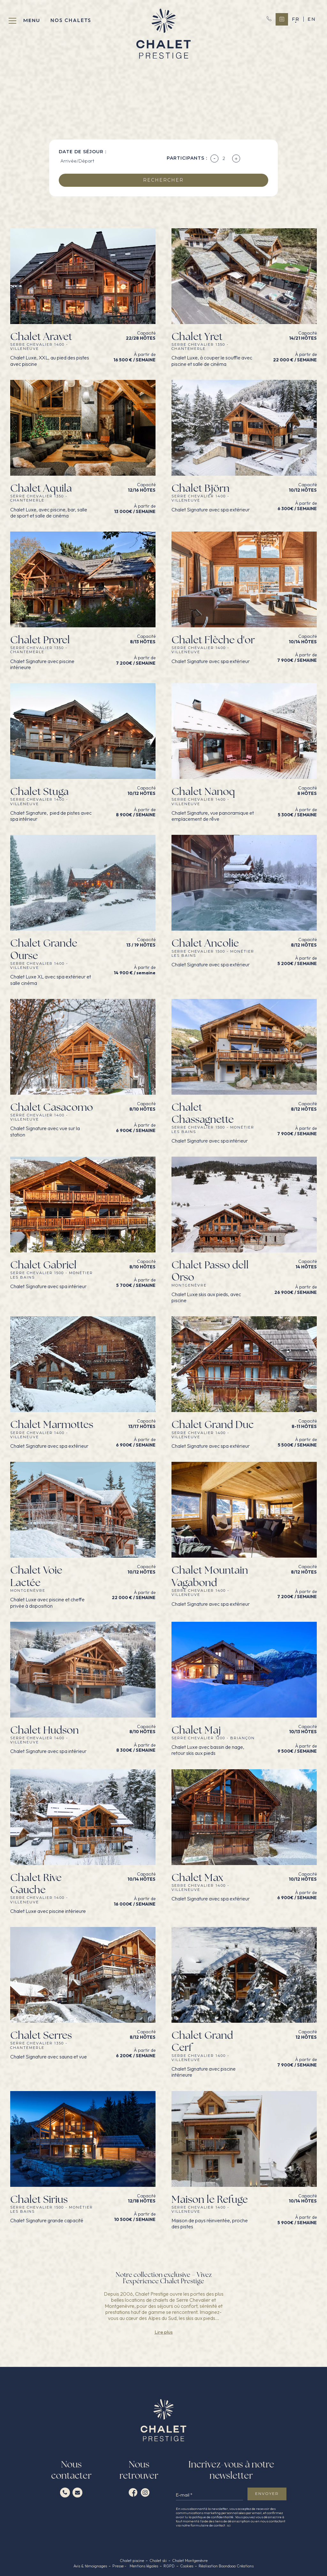  I want to click on envoyer, so click(267, 2493).